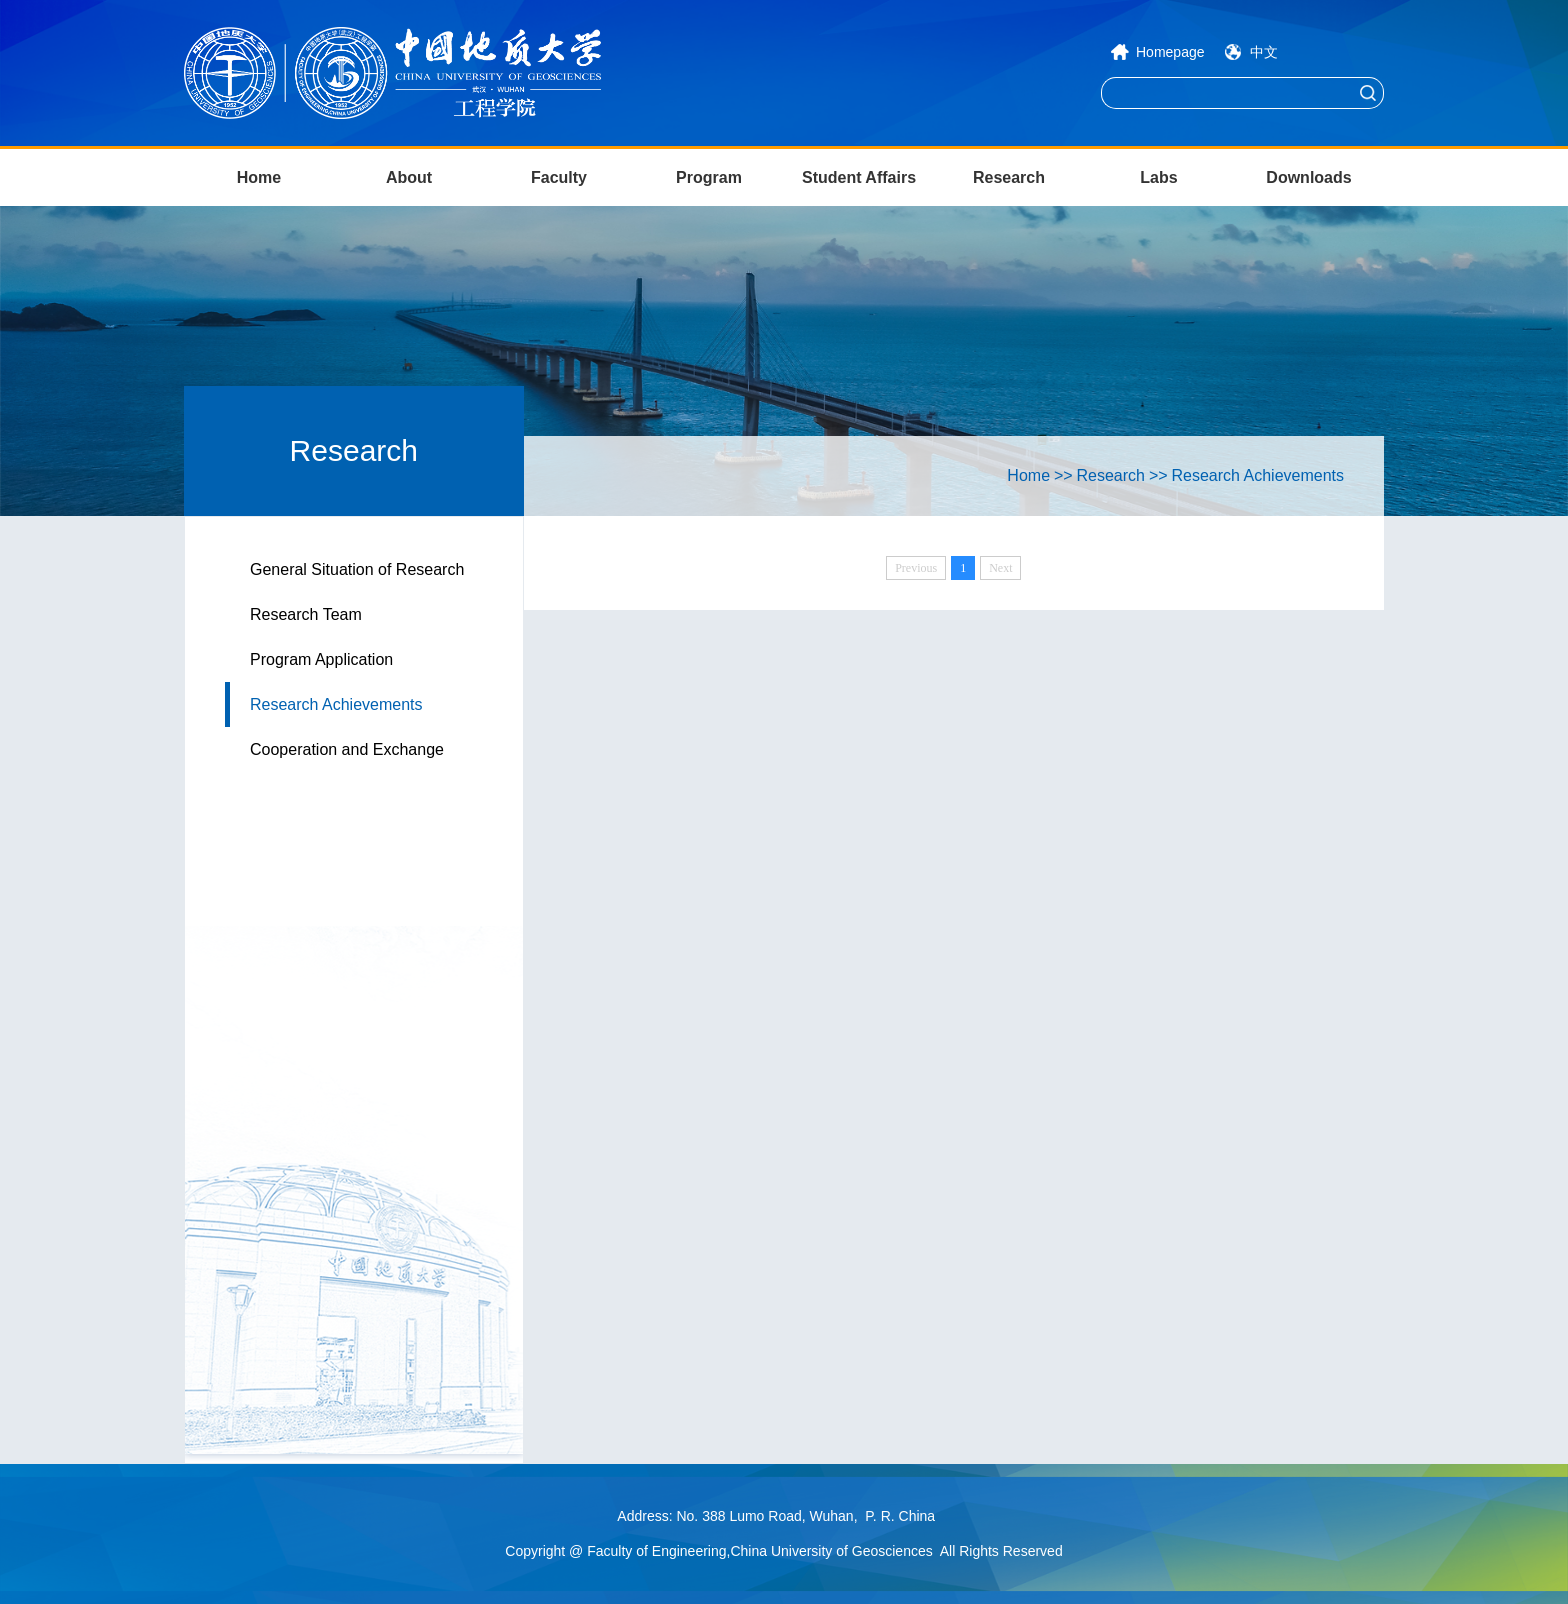 The image size is (1568, 1604). I want to click on Faculty, so click(559, 177).